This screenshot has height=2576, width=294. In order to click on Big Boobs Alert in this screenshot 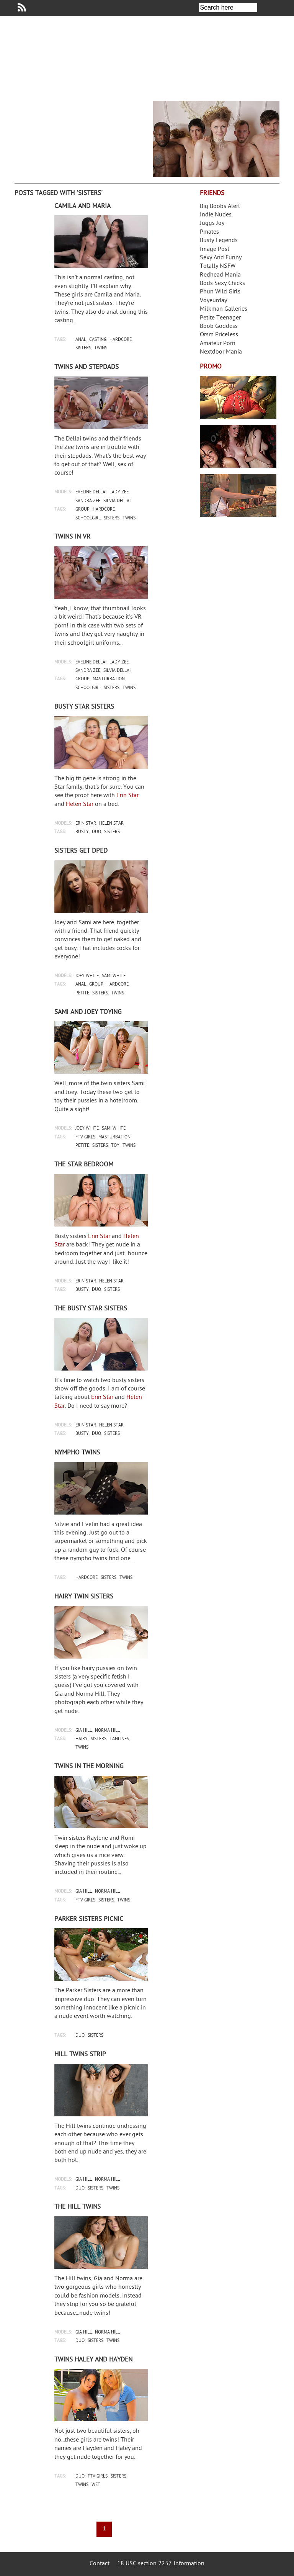, I will do `click(220, 207)`.